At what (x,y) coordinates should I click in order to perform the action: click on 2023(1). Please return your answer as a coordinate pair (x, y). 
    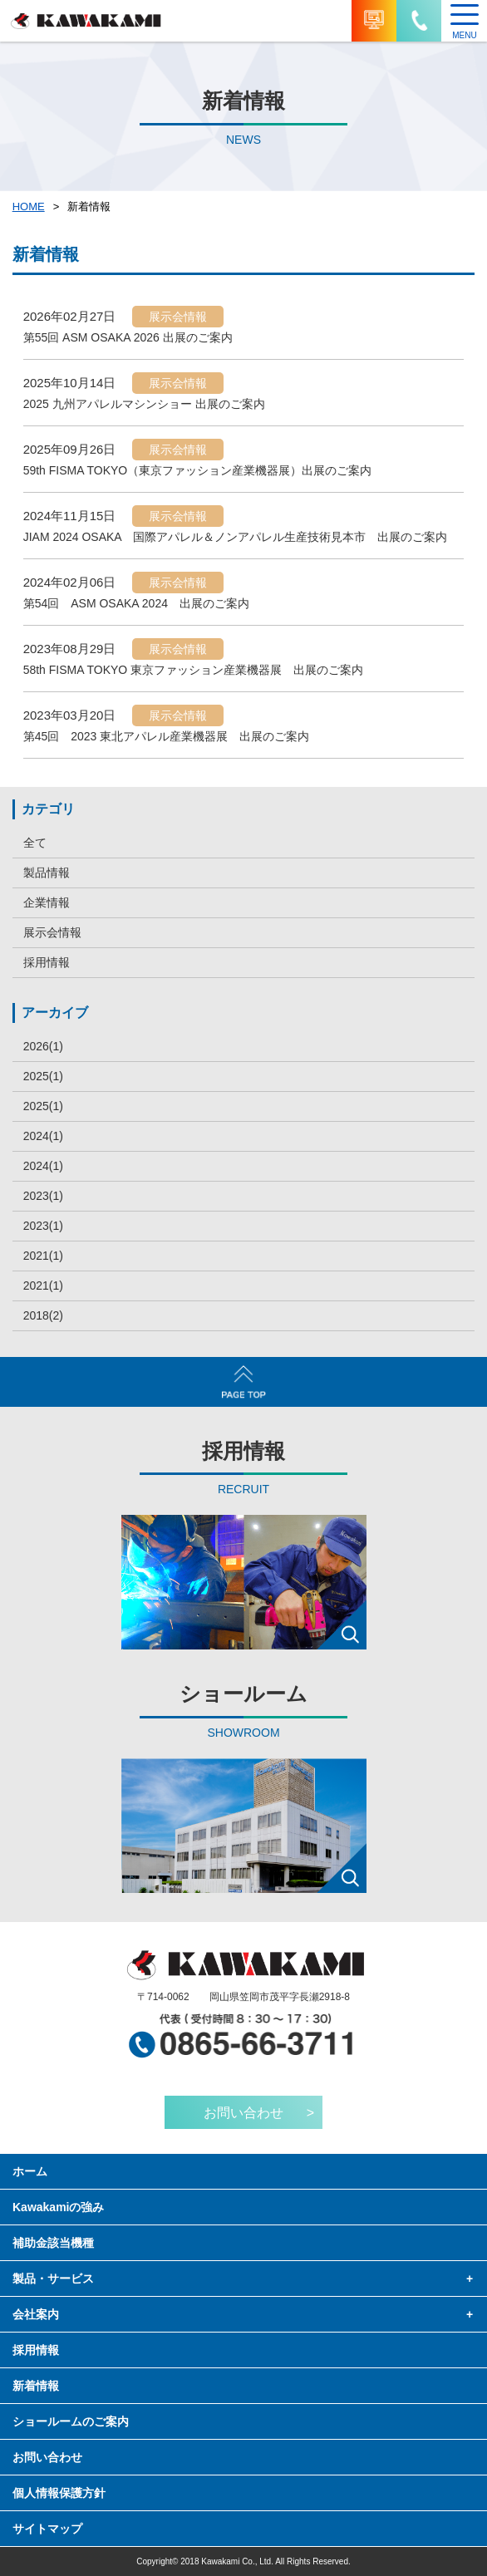
    Looking at the image, I should click on (43, 1195).